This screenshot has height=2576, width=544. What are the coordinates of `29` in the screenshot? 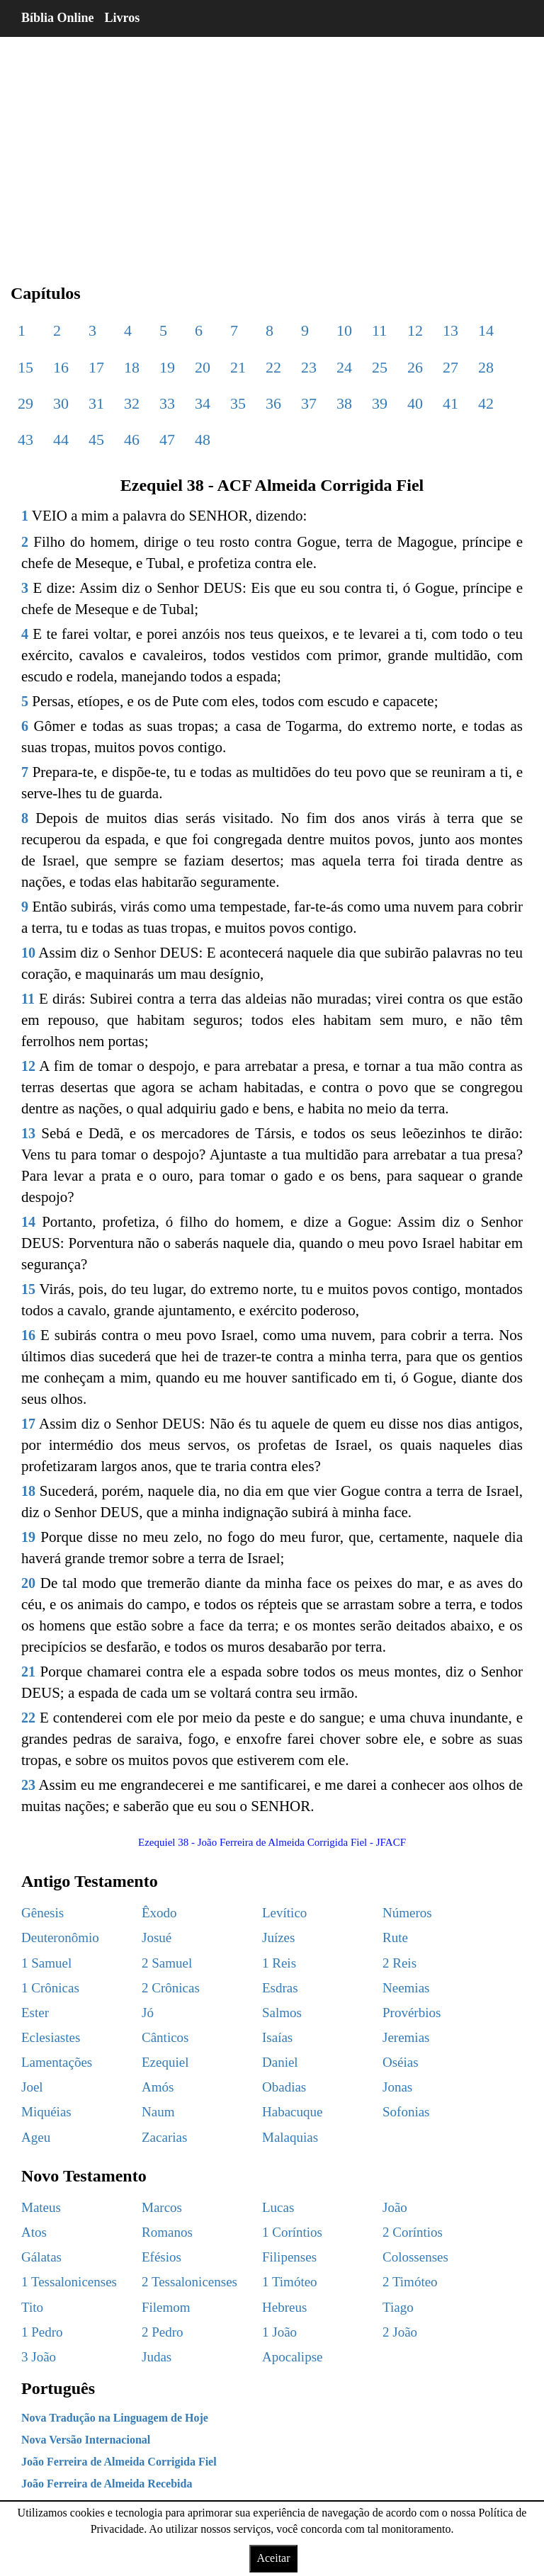 It's located at (25, 403).